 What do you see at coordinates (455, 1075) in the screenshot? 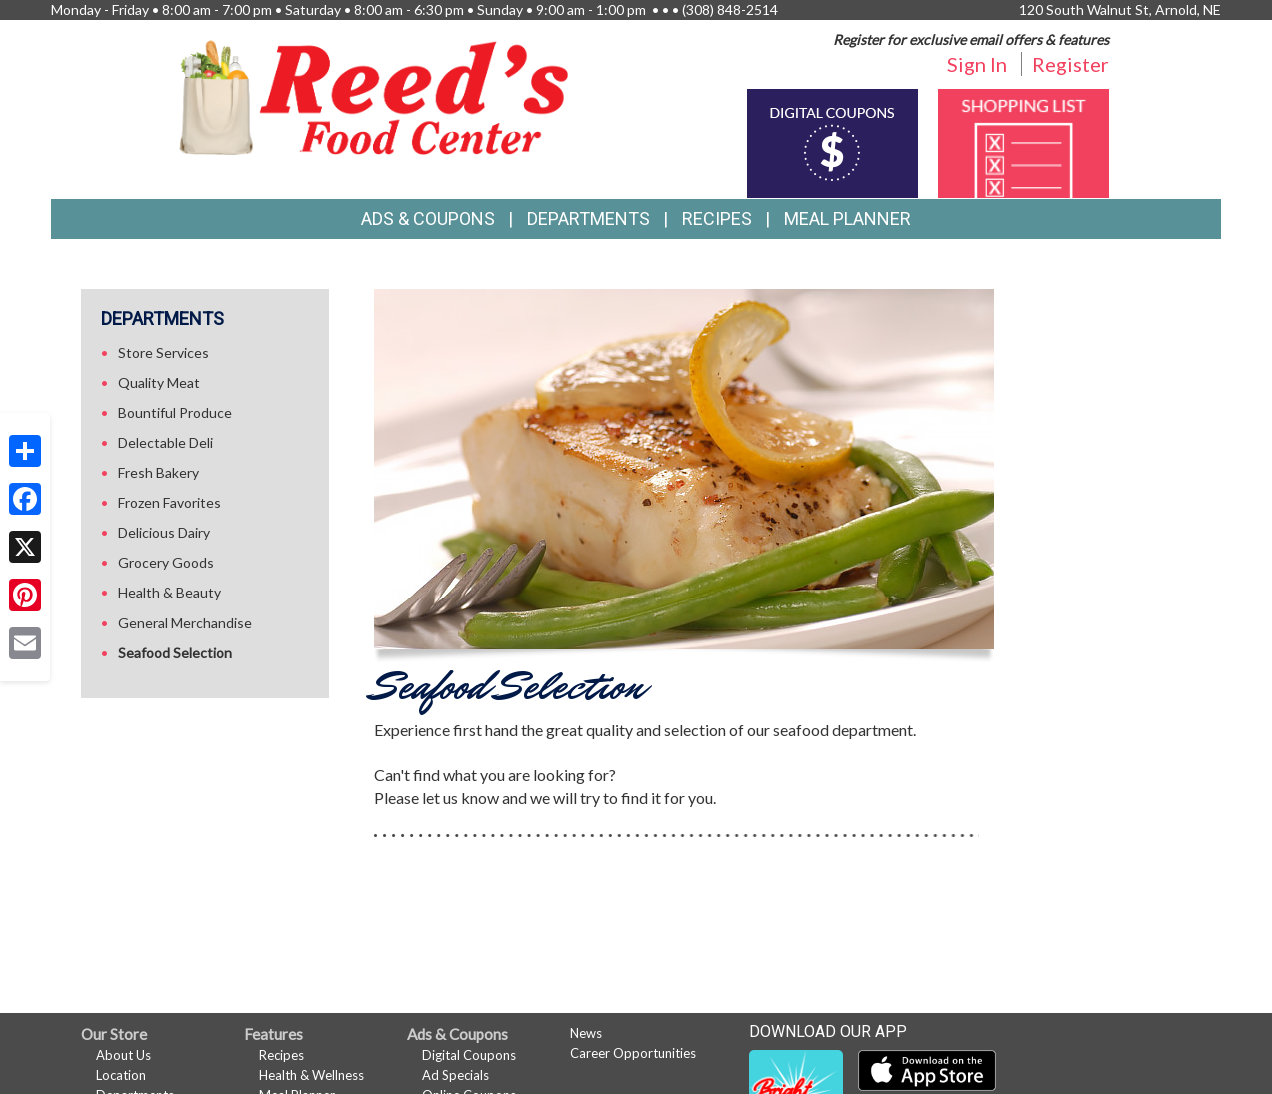
I see `Ad Specials` at bounding box center [455, 1075].